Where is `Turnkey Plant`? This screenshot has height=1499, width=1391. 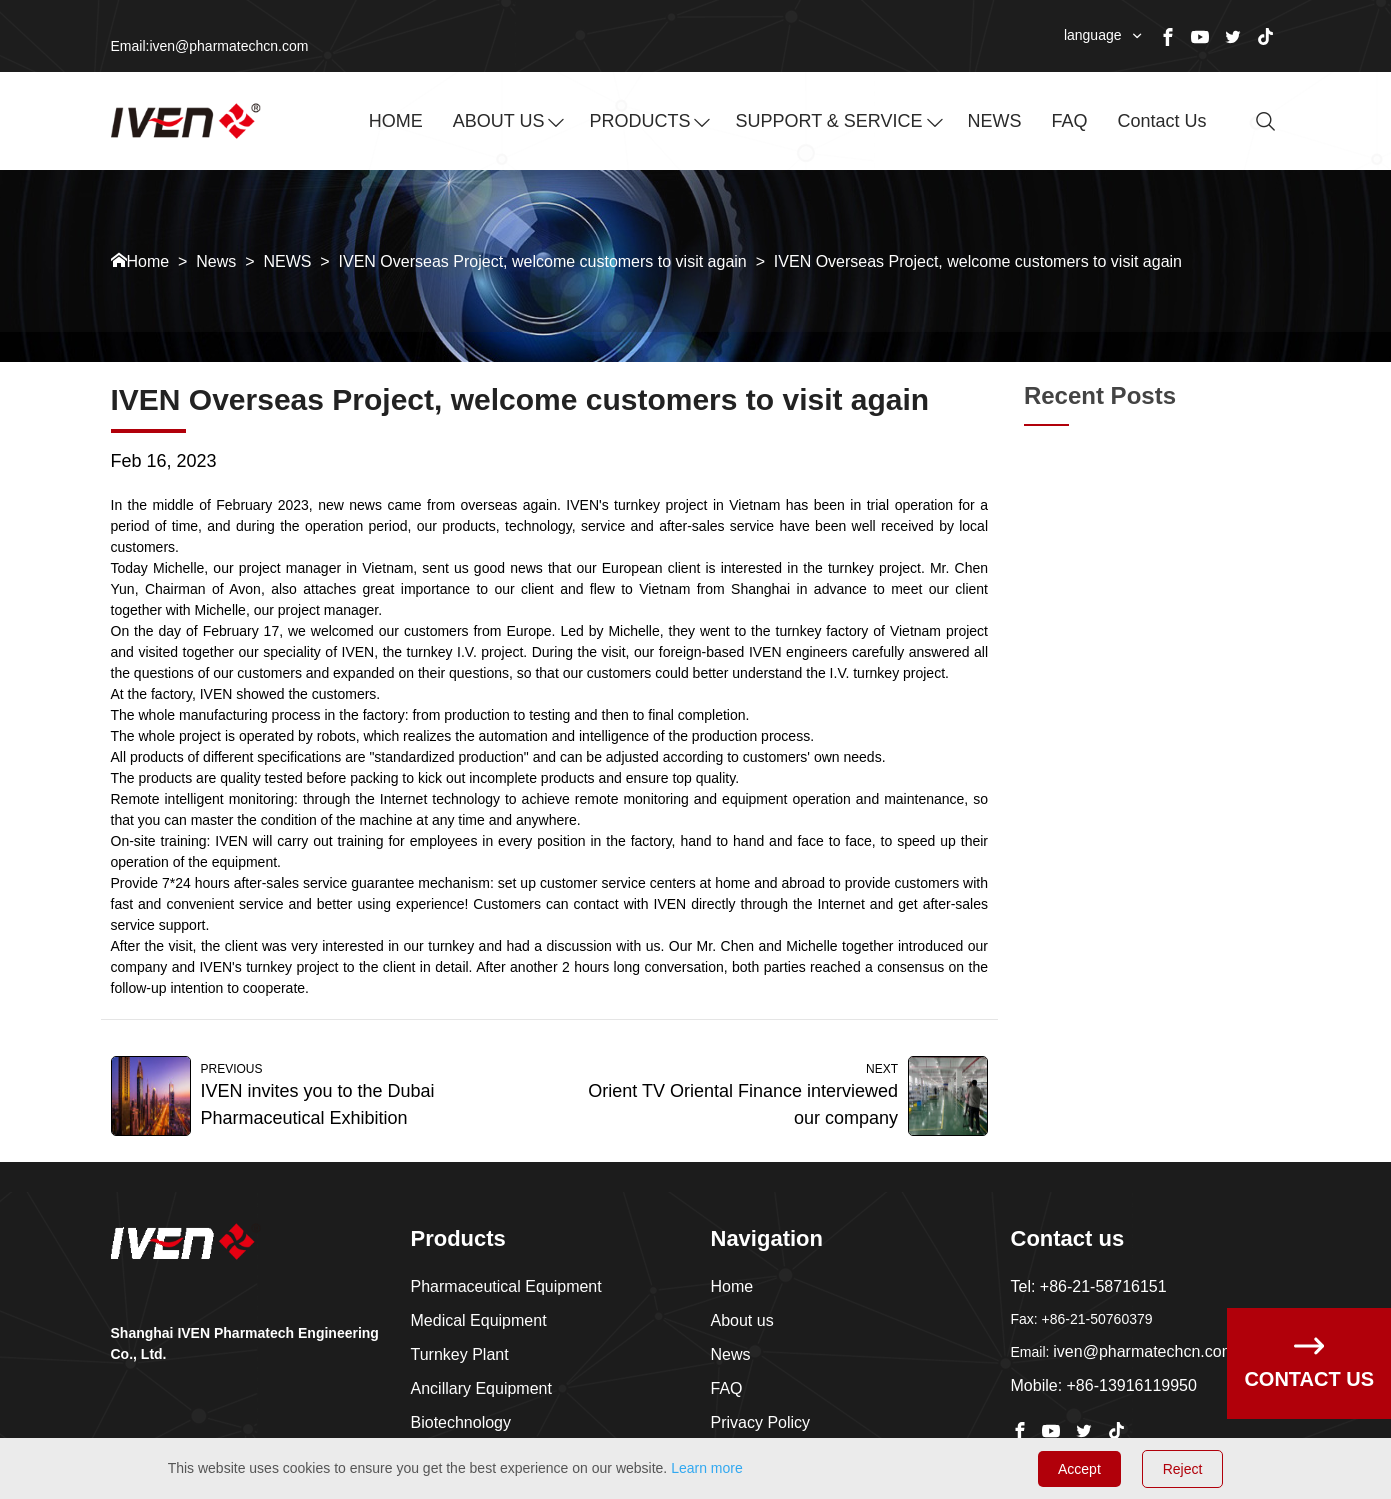
Turnkey Plant is located at coordinates (460, 1354).